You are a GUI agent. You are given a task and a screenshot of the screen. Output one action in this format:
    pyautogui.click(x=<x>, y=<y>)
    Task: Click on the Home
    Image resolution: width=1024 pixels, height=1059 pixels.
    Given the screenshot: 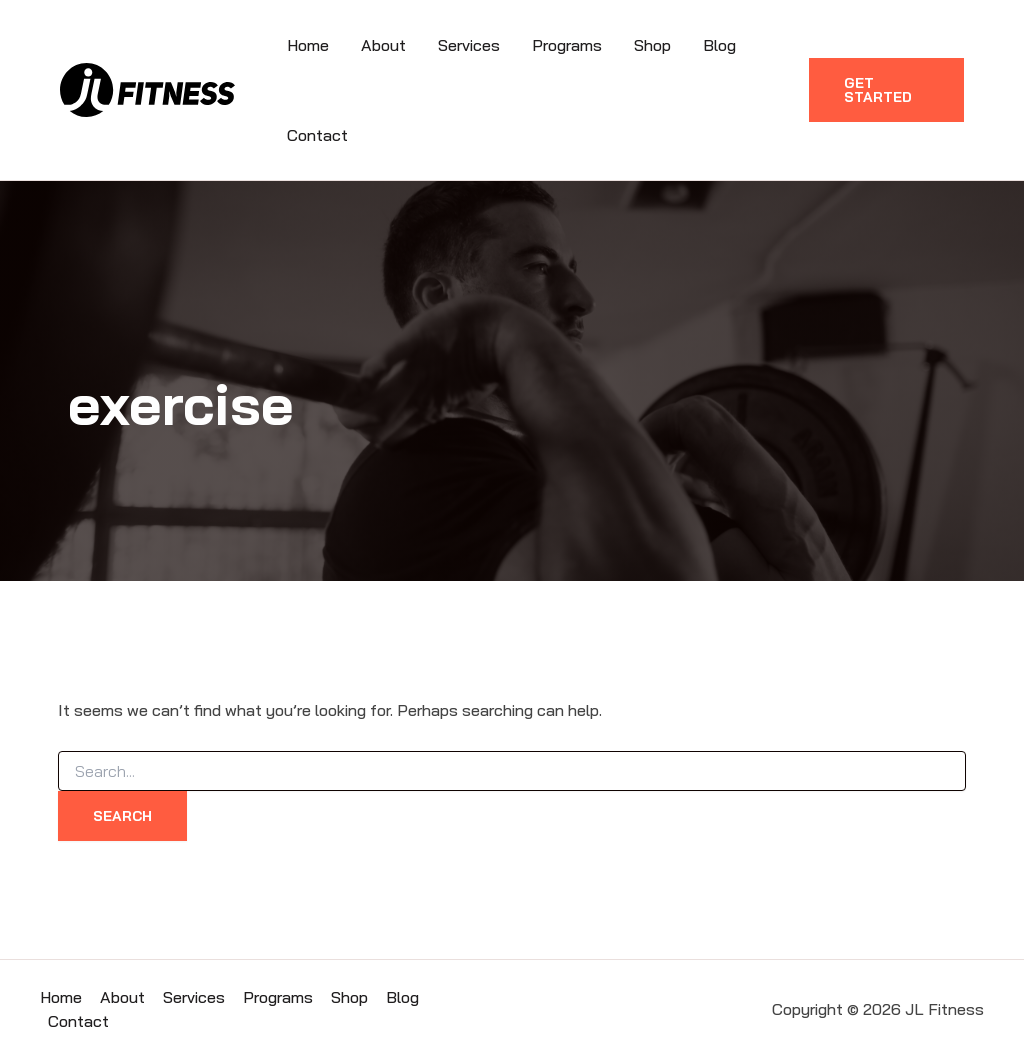 What is the action you would take?
    pyautogui.click(x=308, y=45)
    